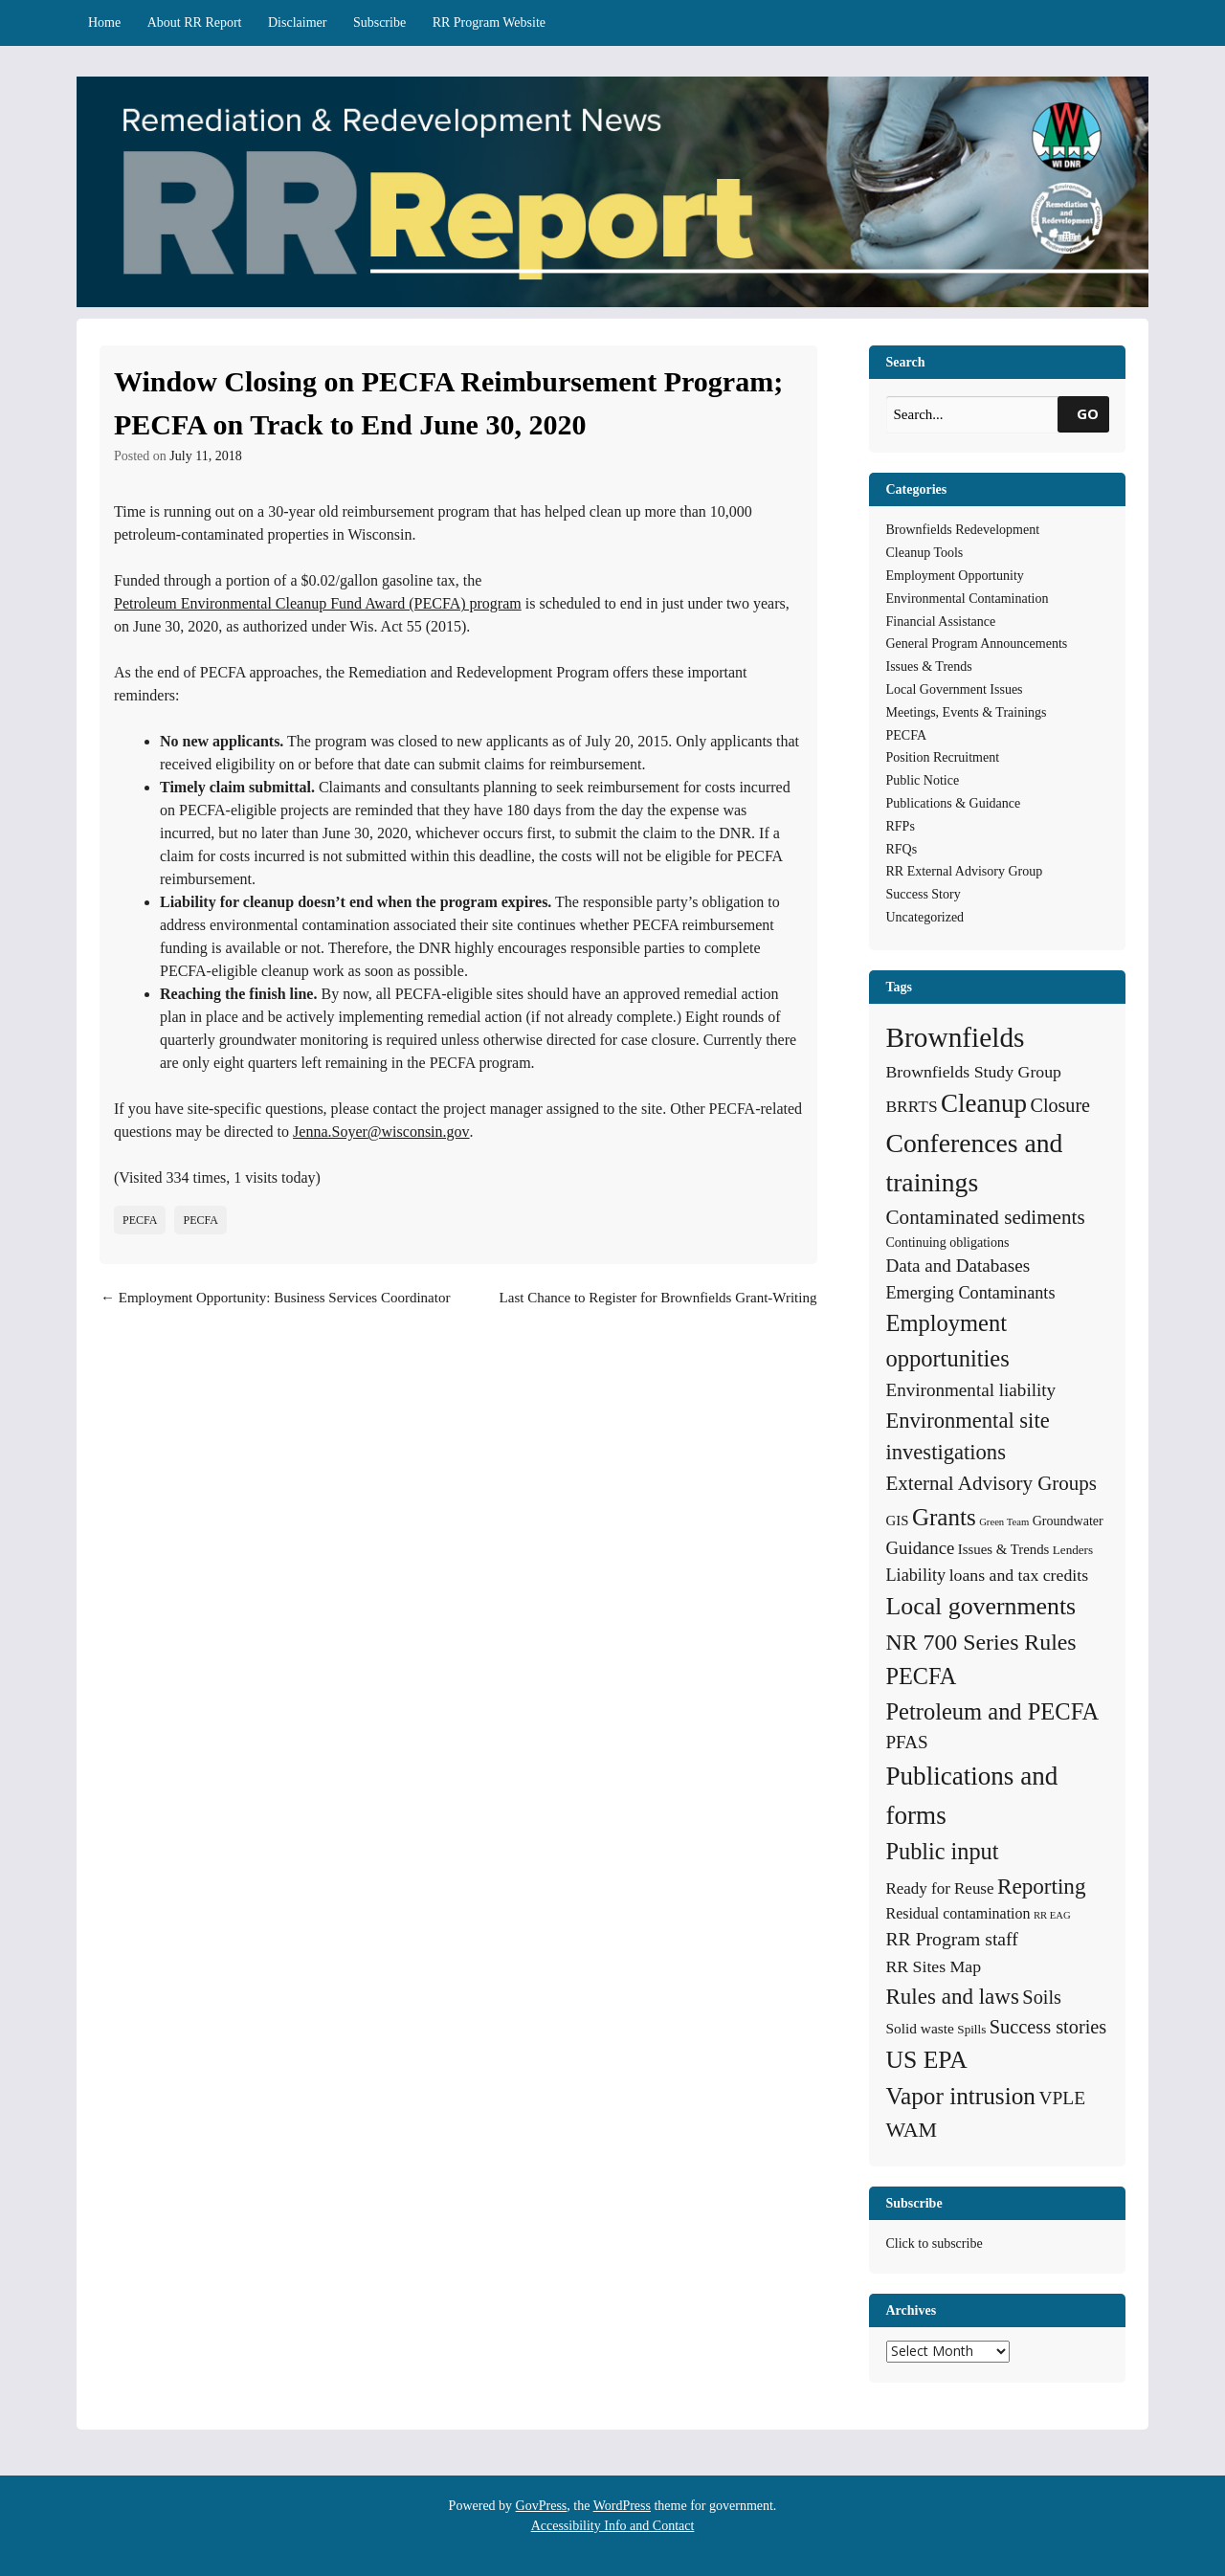  What do you see at coordinates (1073, 1550) in the screenshot?
I see `Lenders [Lenders (4 items)]` at bounding box center [1073, 1550].